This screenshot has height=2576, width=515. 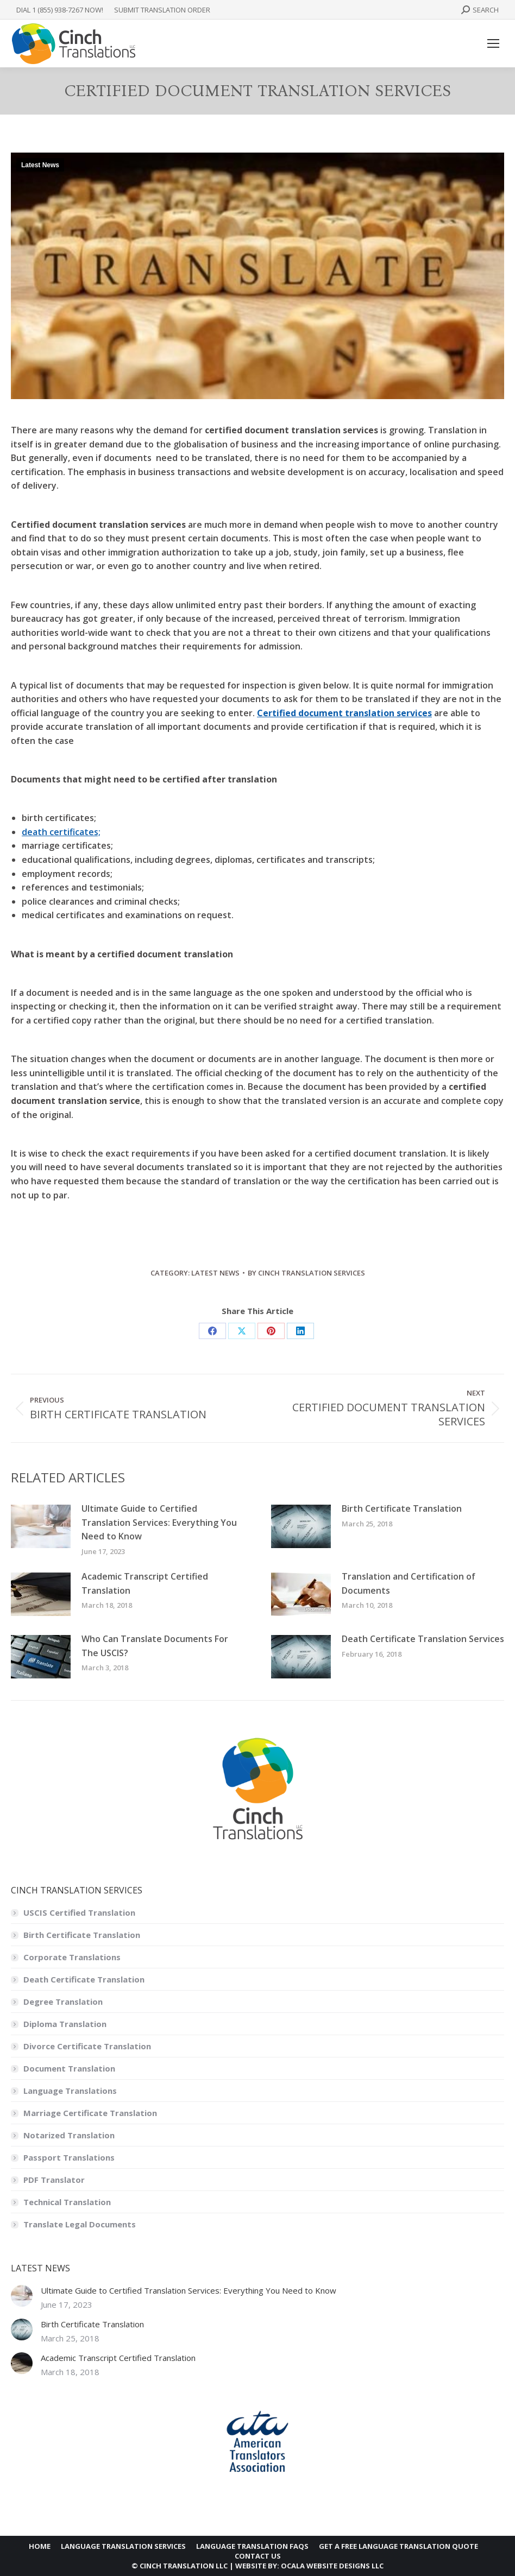 What do you see at coordinates (67, 2201) in the screenshot?
I see `Technical Translation` at bounding box center [67, 2201].